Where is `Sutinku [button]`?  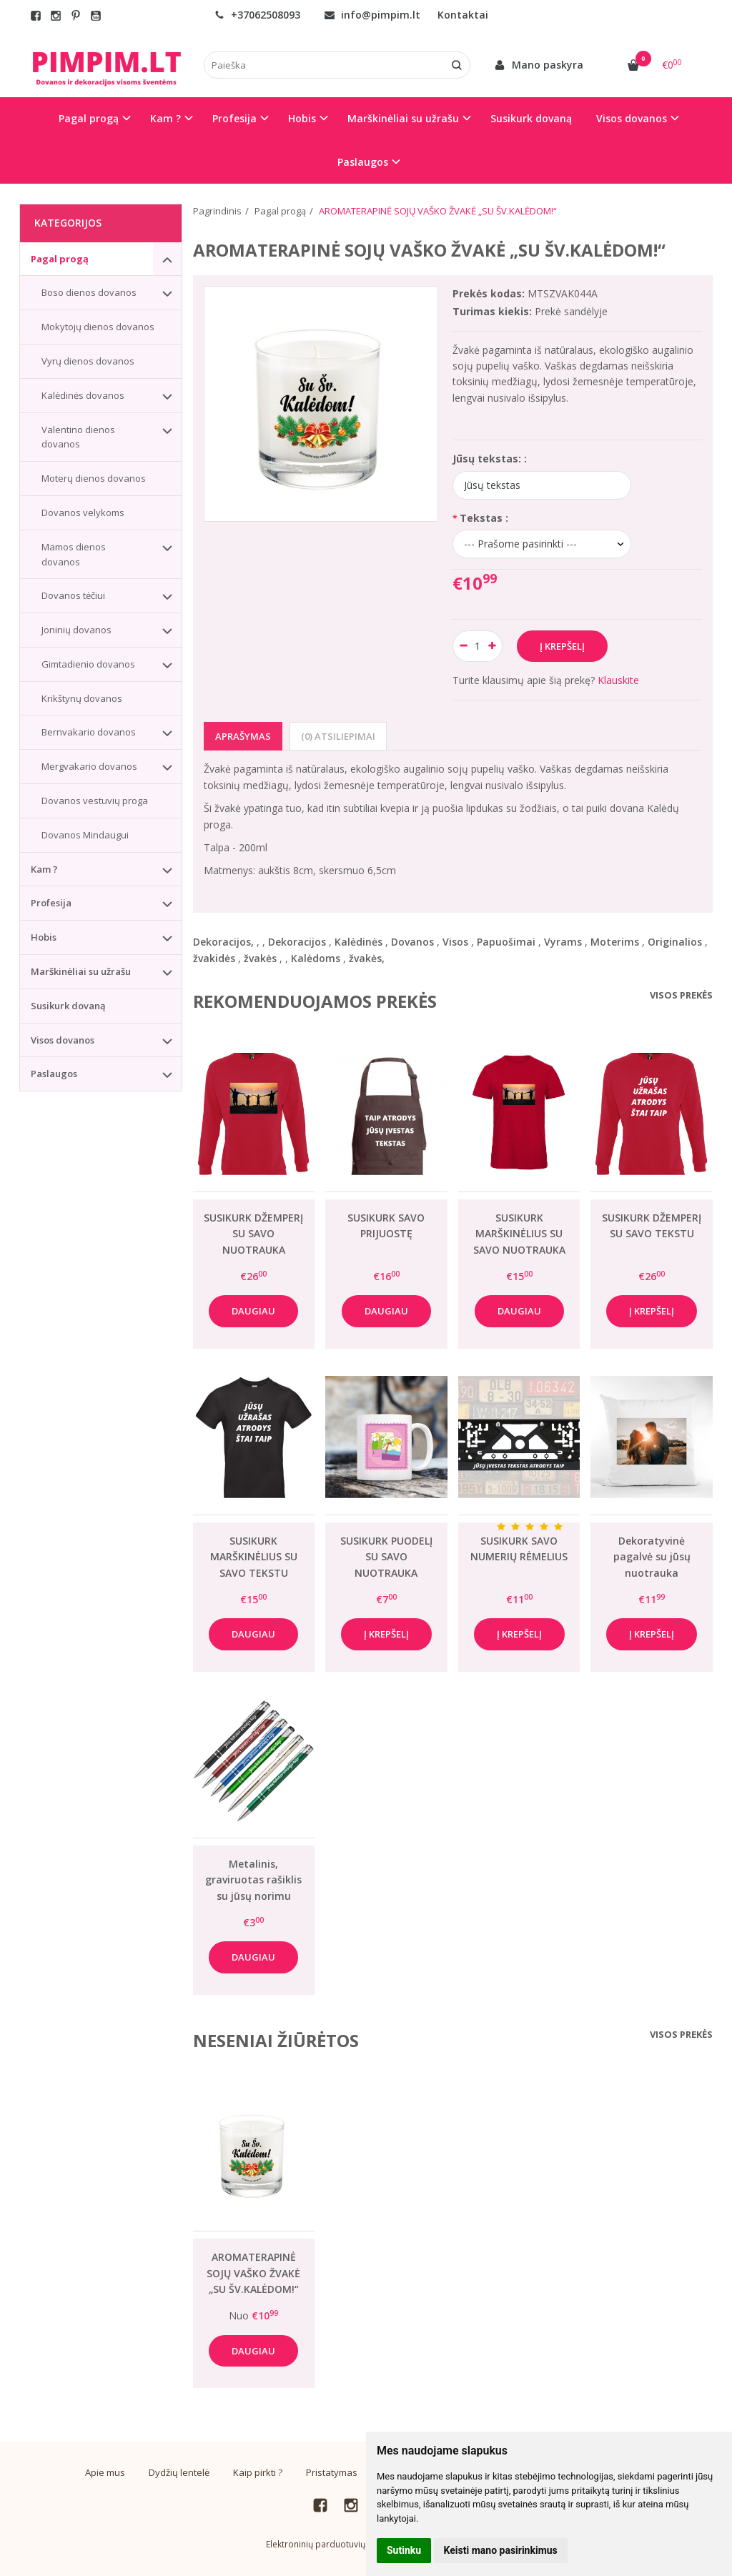
Sutinku [button] is located at coordinates (404, 2550).